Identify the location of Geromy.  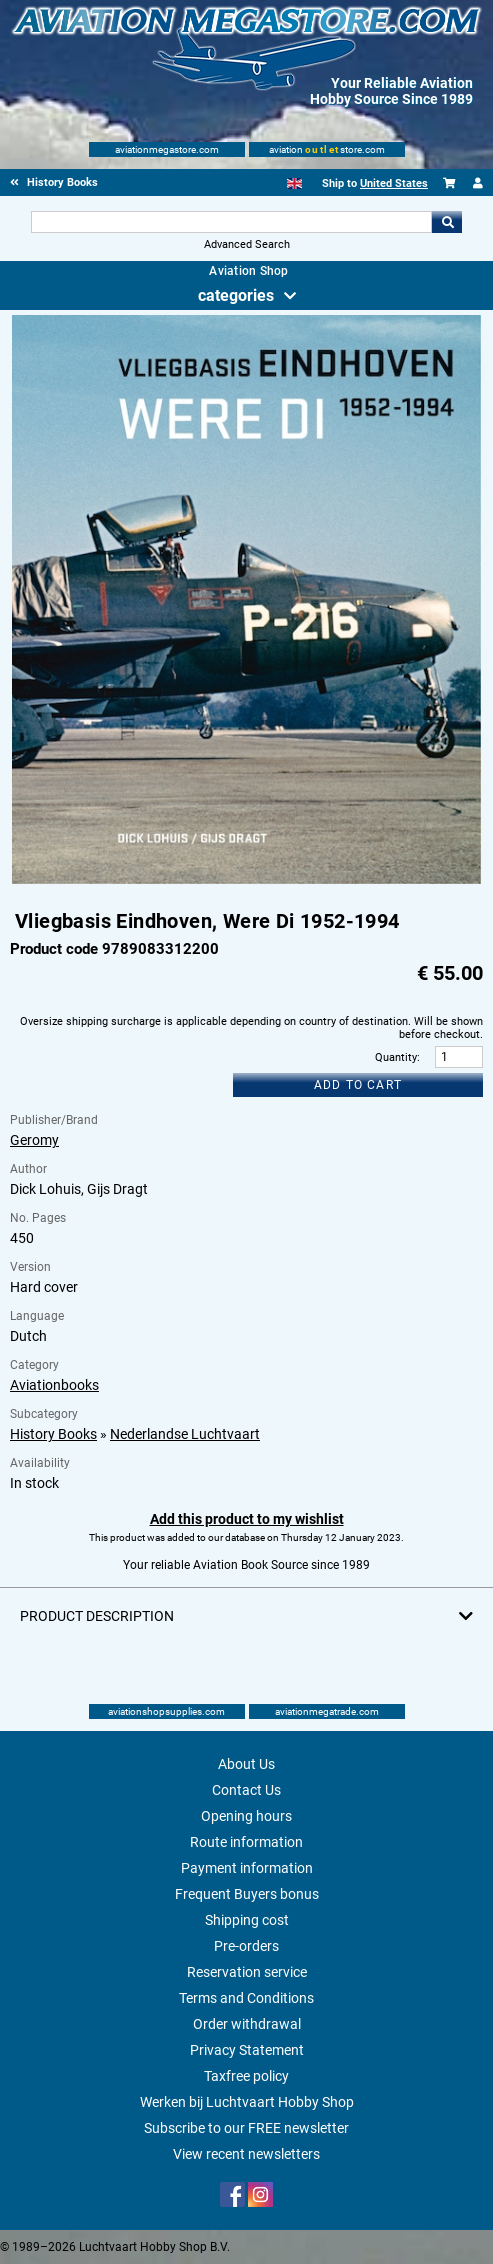
(34, 1140).